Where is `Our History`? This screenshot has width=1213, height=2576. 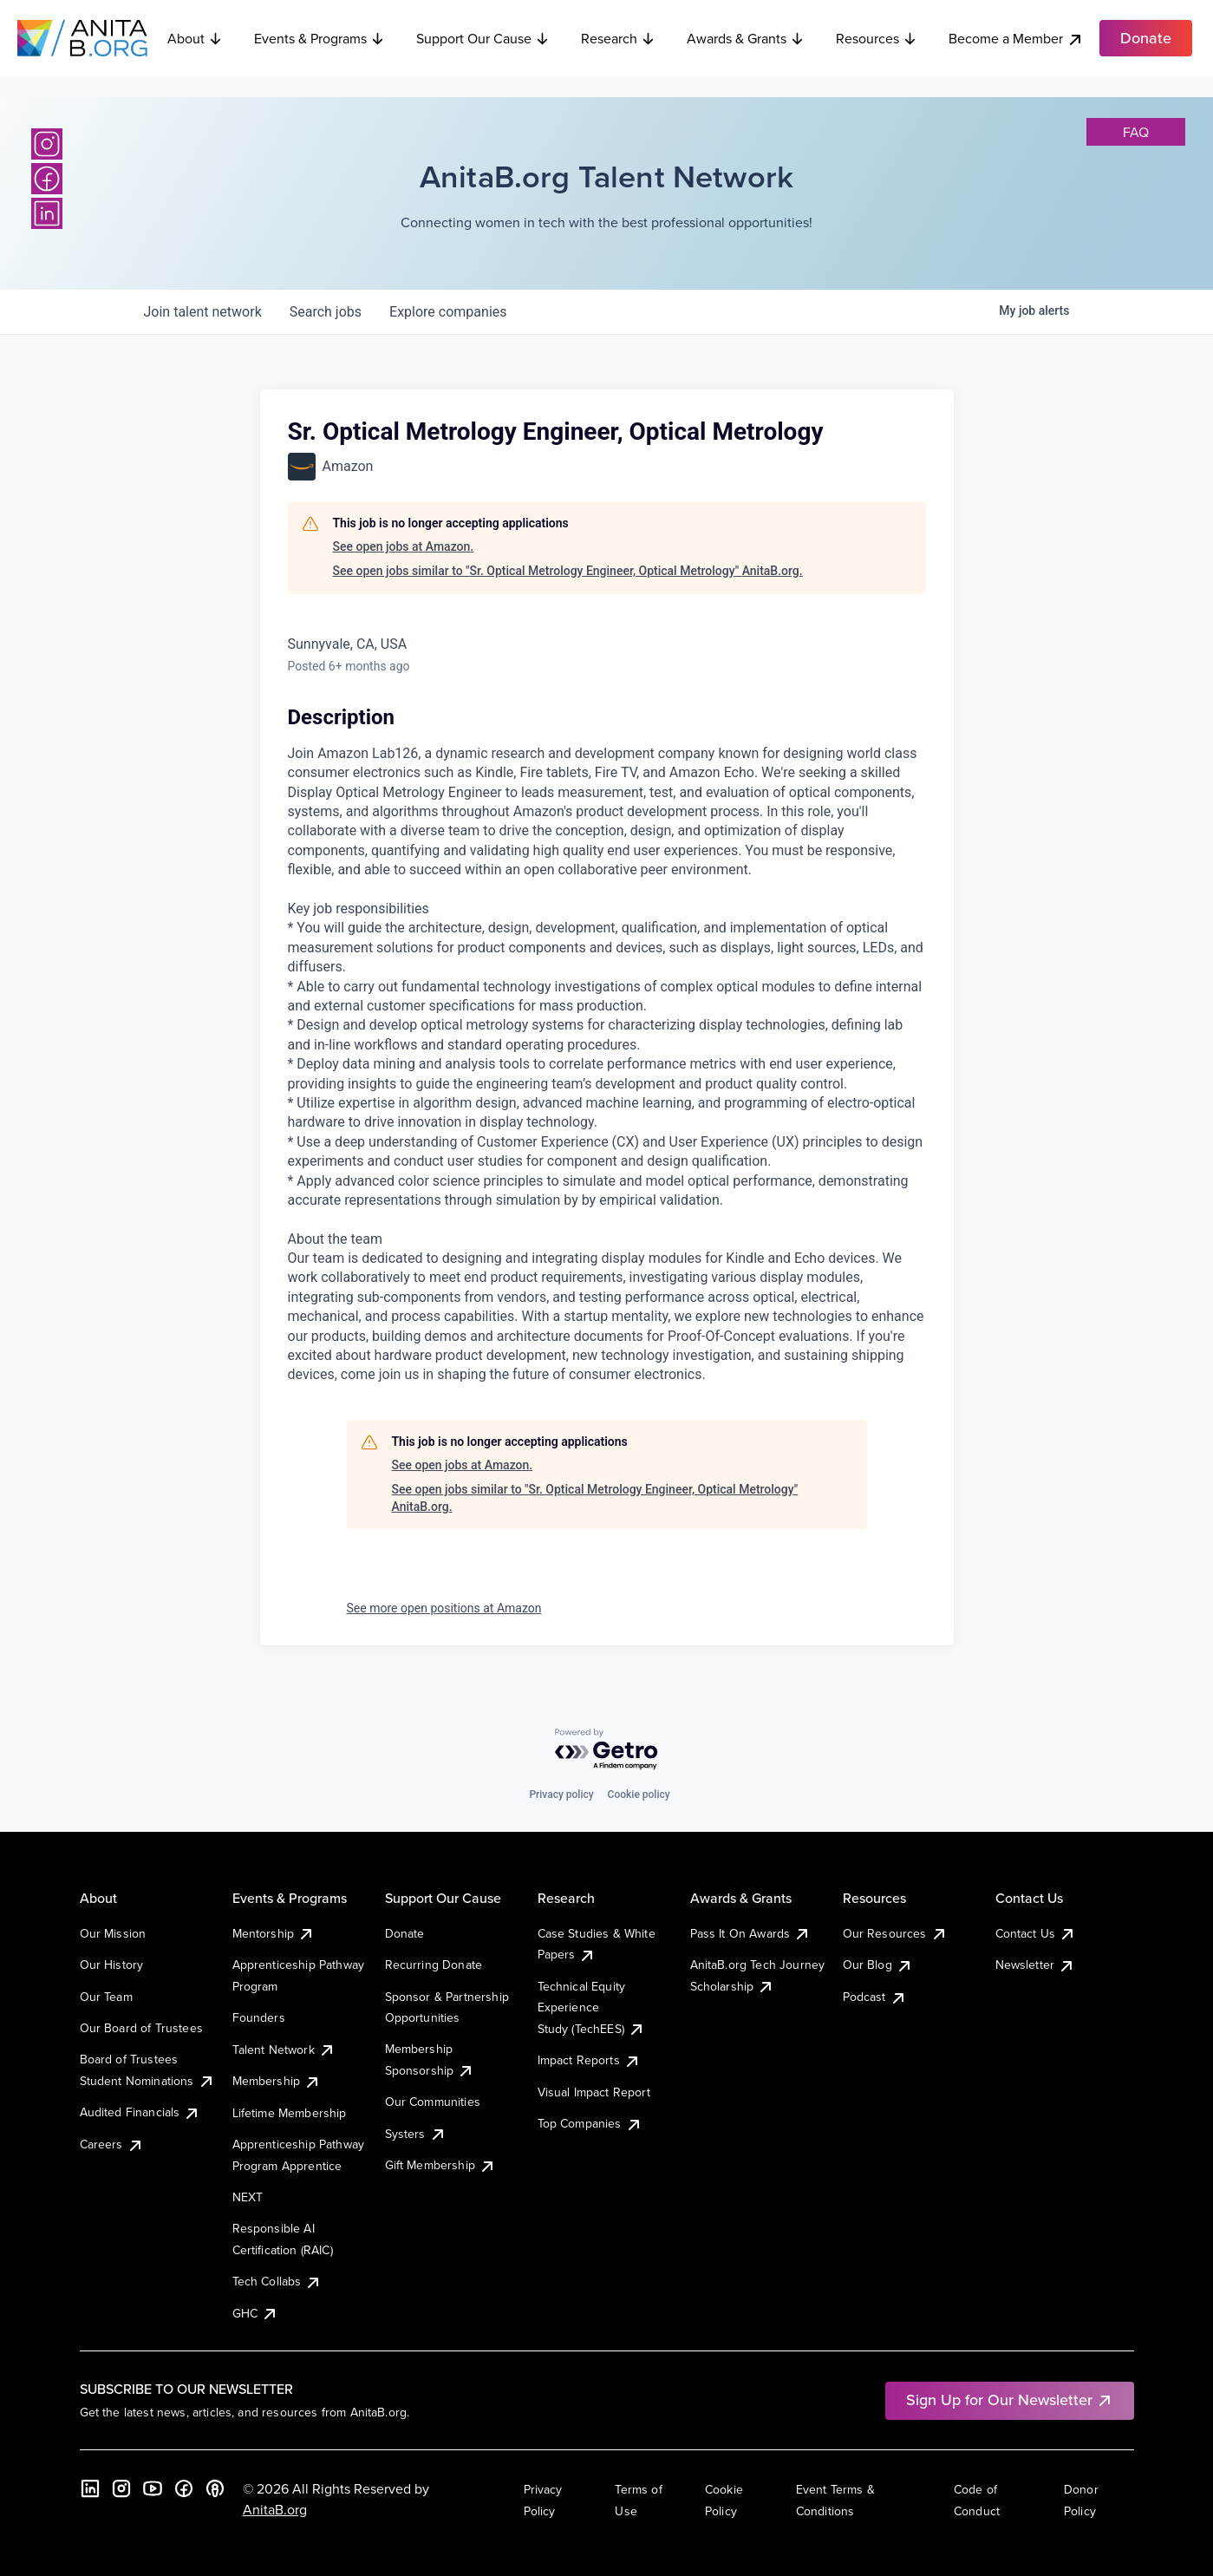 Our History is located at coordinates (112, 1964).